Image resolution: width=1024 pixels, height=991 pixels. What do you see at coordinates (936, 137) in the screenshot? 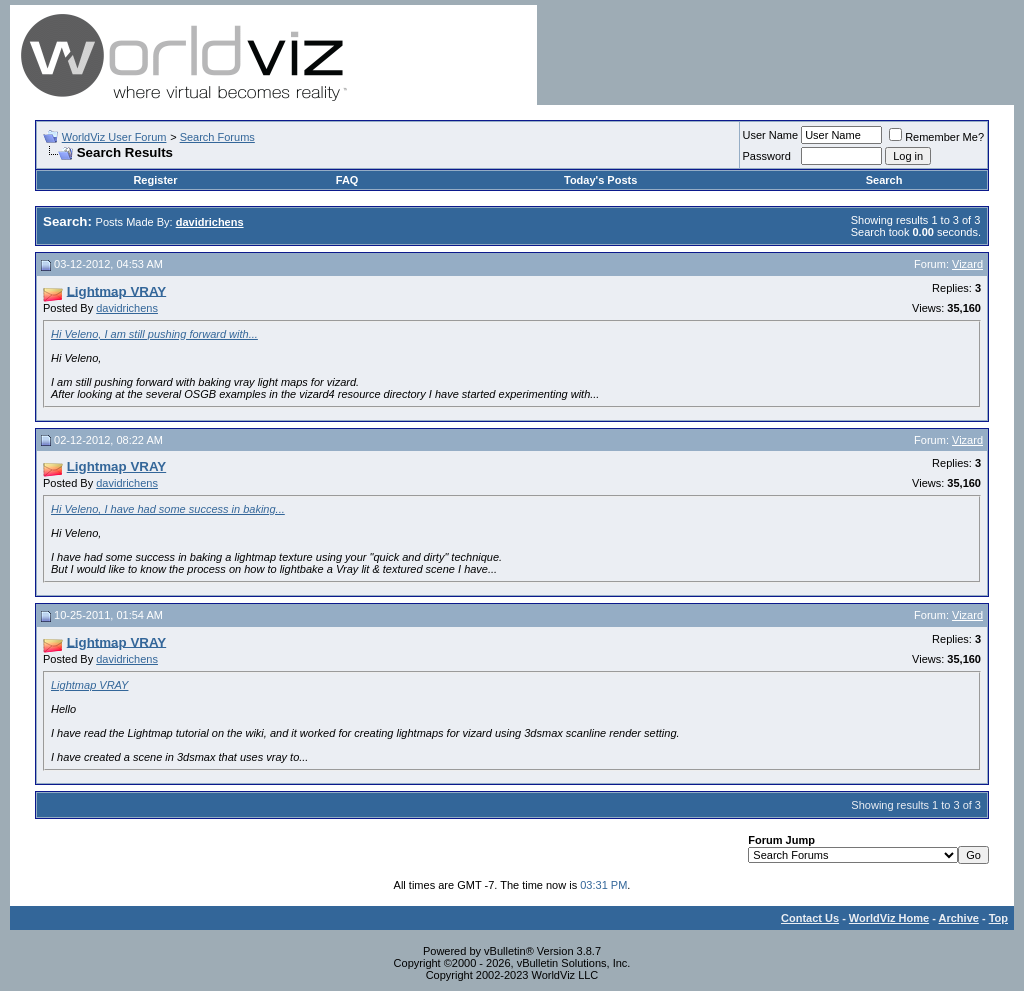
I see `Remember Me?` at bounding box center [936, 137].